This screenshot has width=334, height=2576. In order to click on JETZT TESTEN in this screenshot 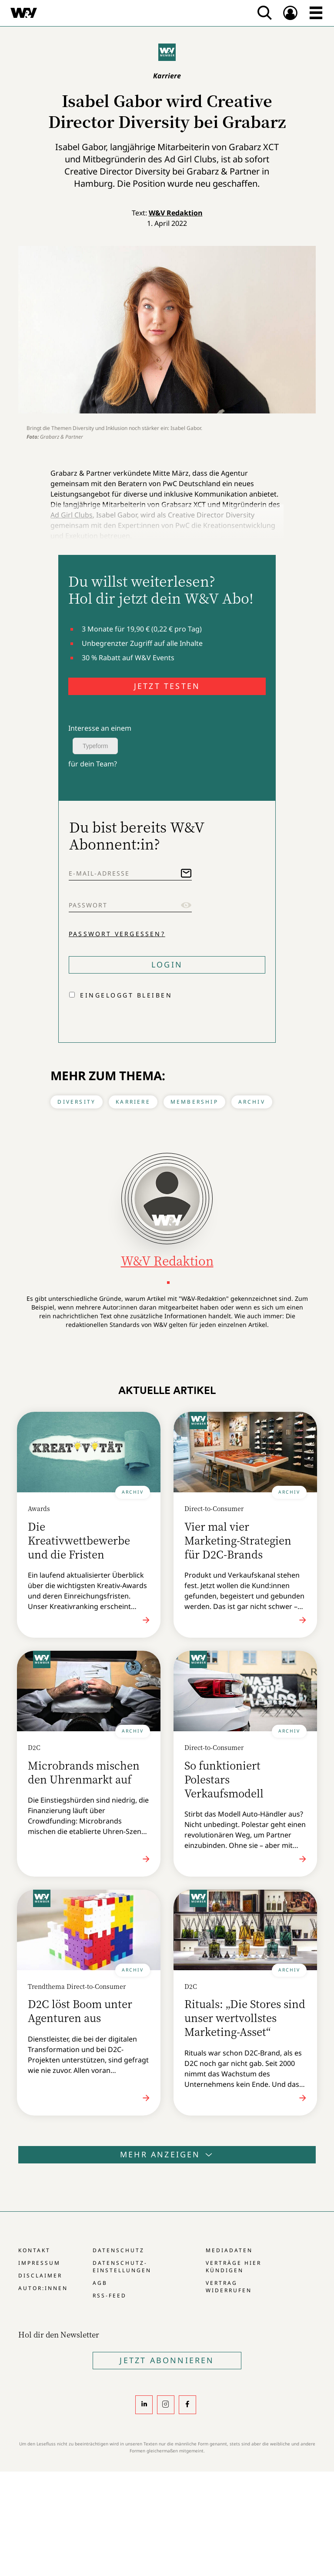, I will do `click(167, 686)`.